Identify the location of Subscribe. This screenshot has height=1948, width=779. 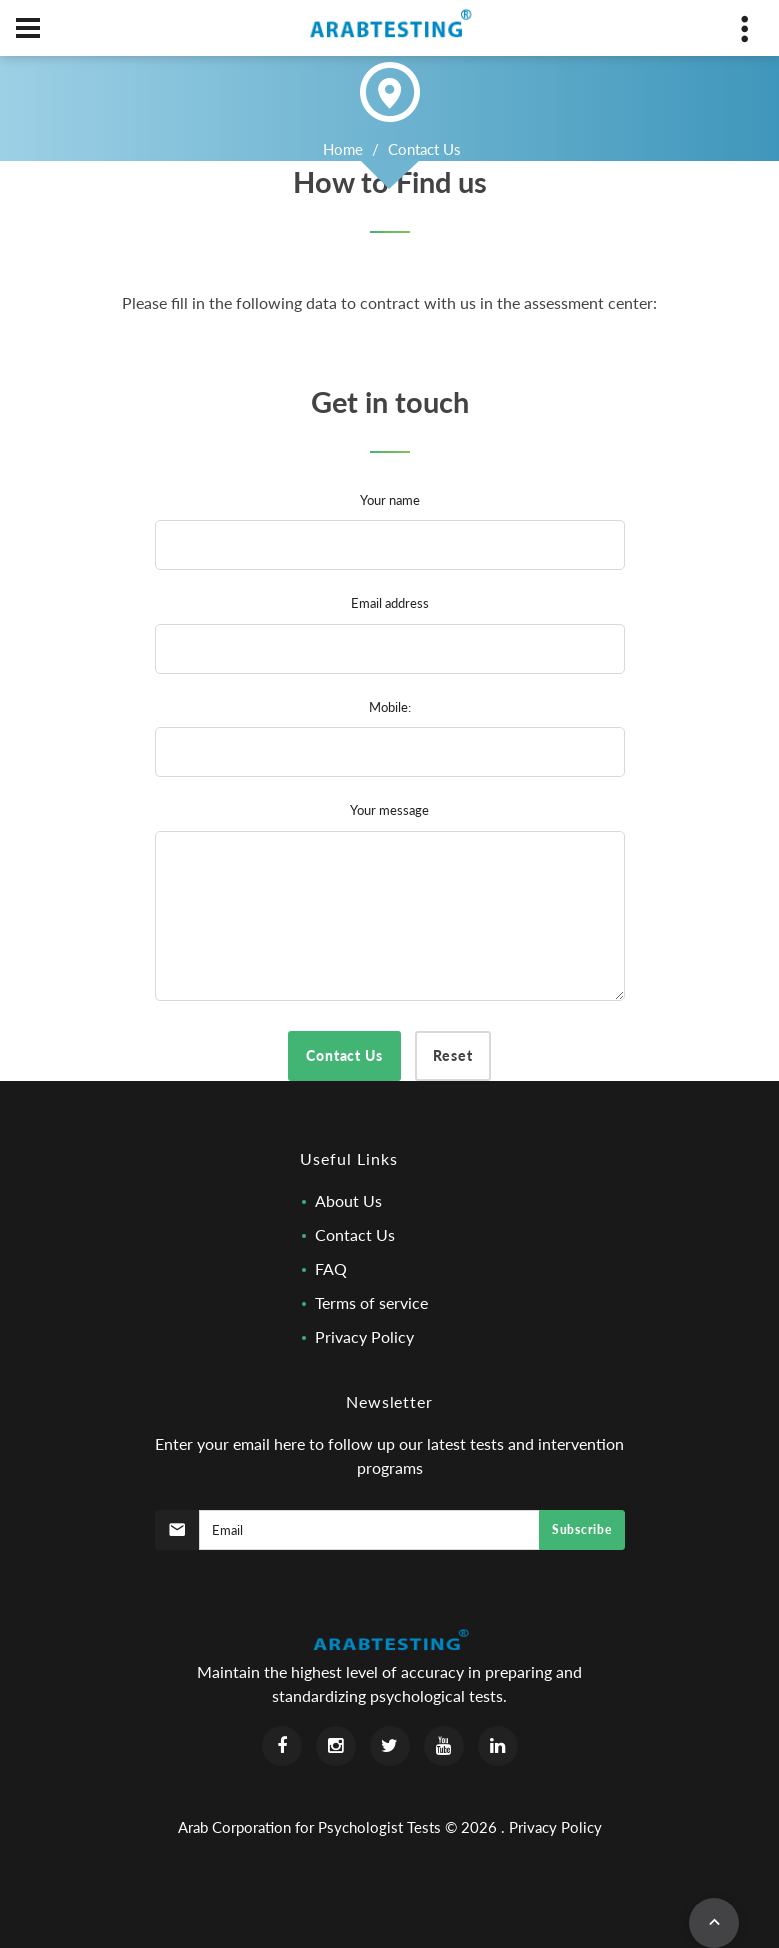
(581, 1529).